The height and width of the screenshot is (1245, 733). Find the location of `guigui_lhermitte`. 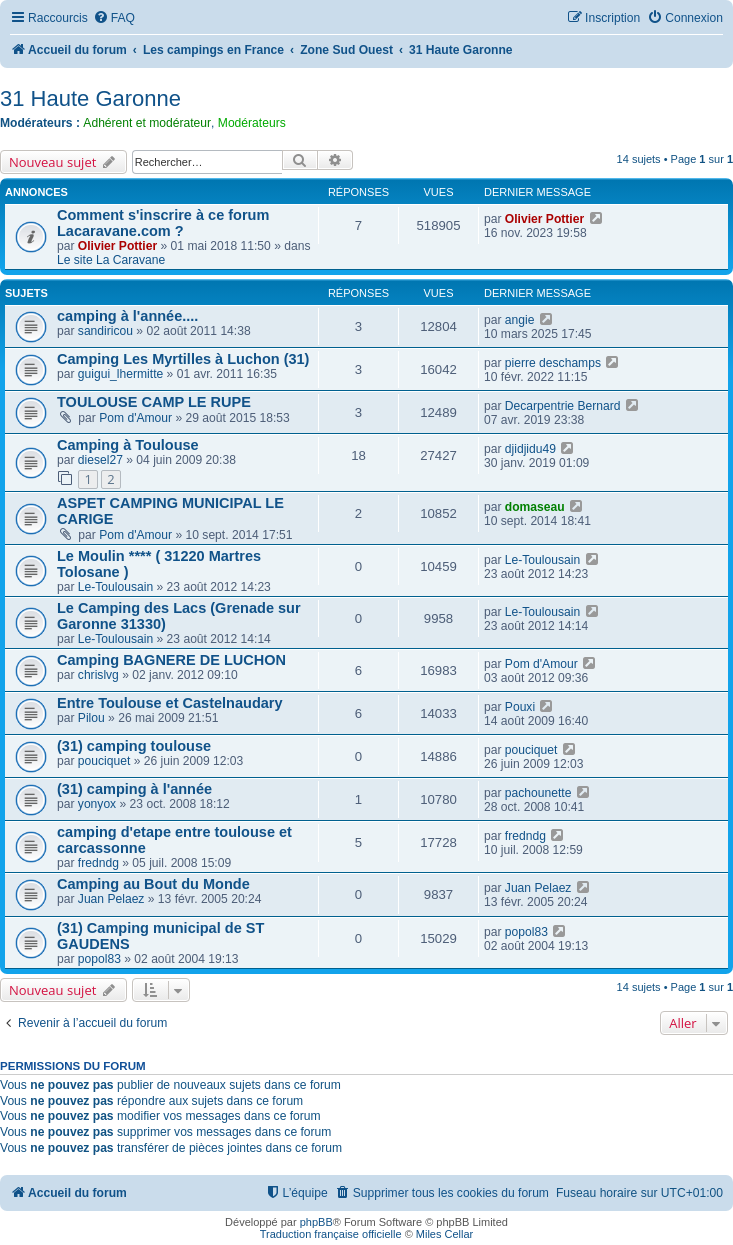

guigui_lhermitte is located at coordinates (120, 374).